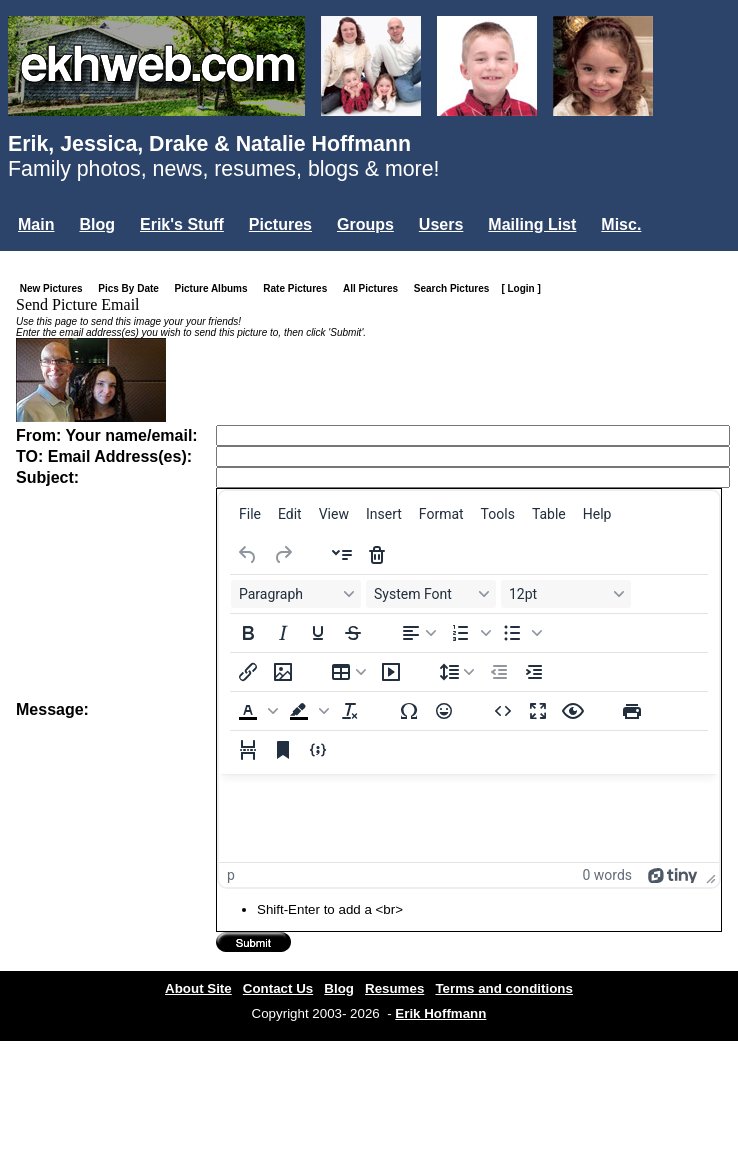  Describe the element at coordinates (365, 224) in the screenshot. I see `Groups` at that location.